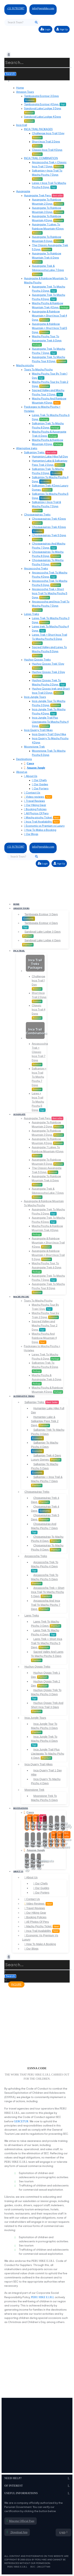  I want to click on Ausangate Trek To Machu Picchu Tour 8 Days, so click(48, 1288).